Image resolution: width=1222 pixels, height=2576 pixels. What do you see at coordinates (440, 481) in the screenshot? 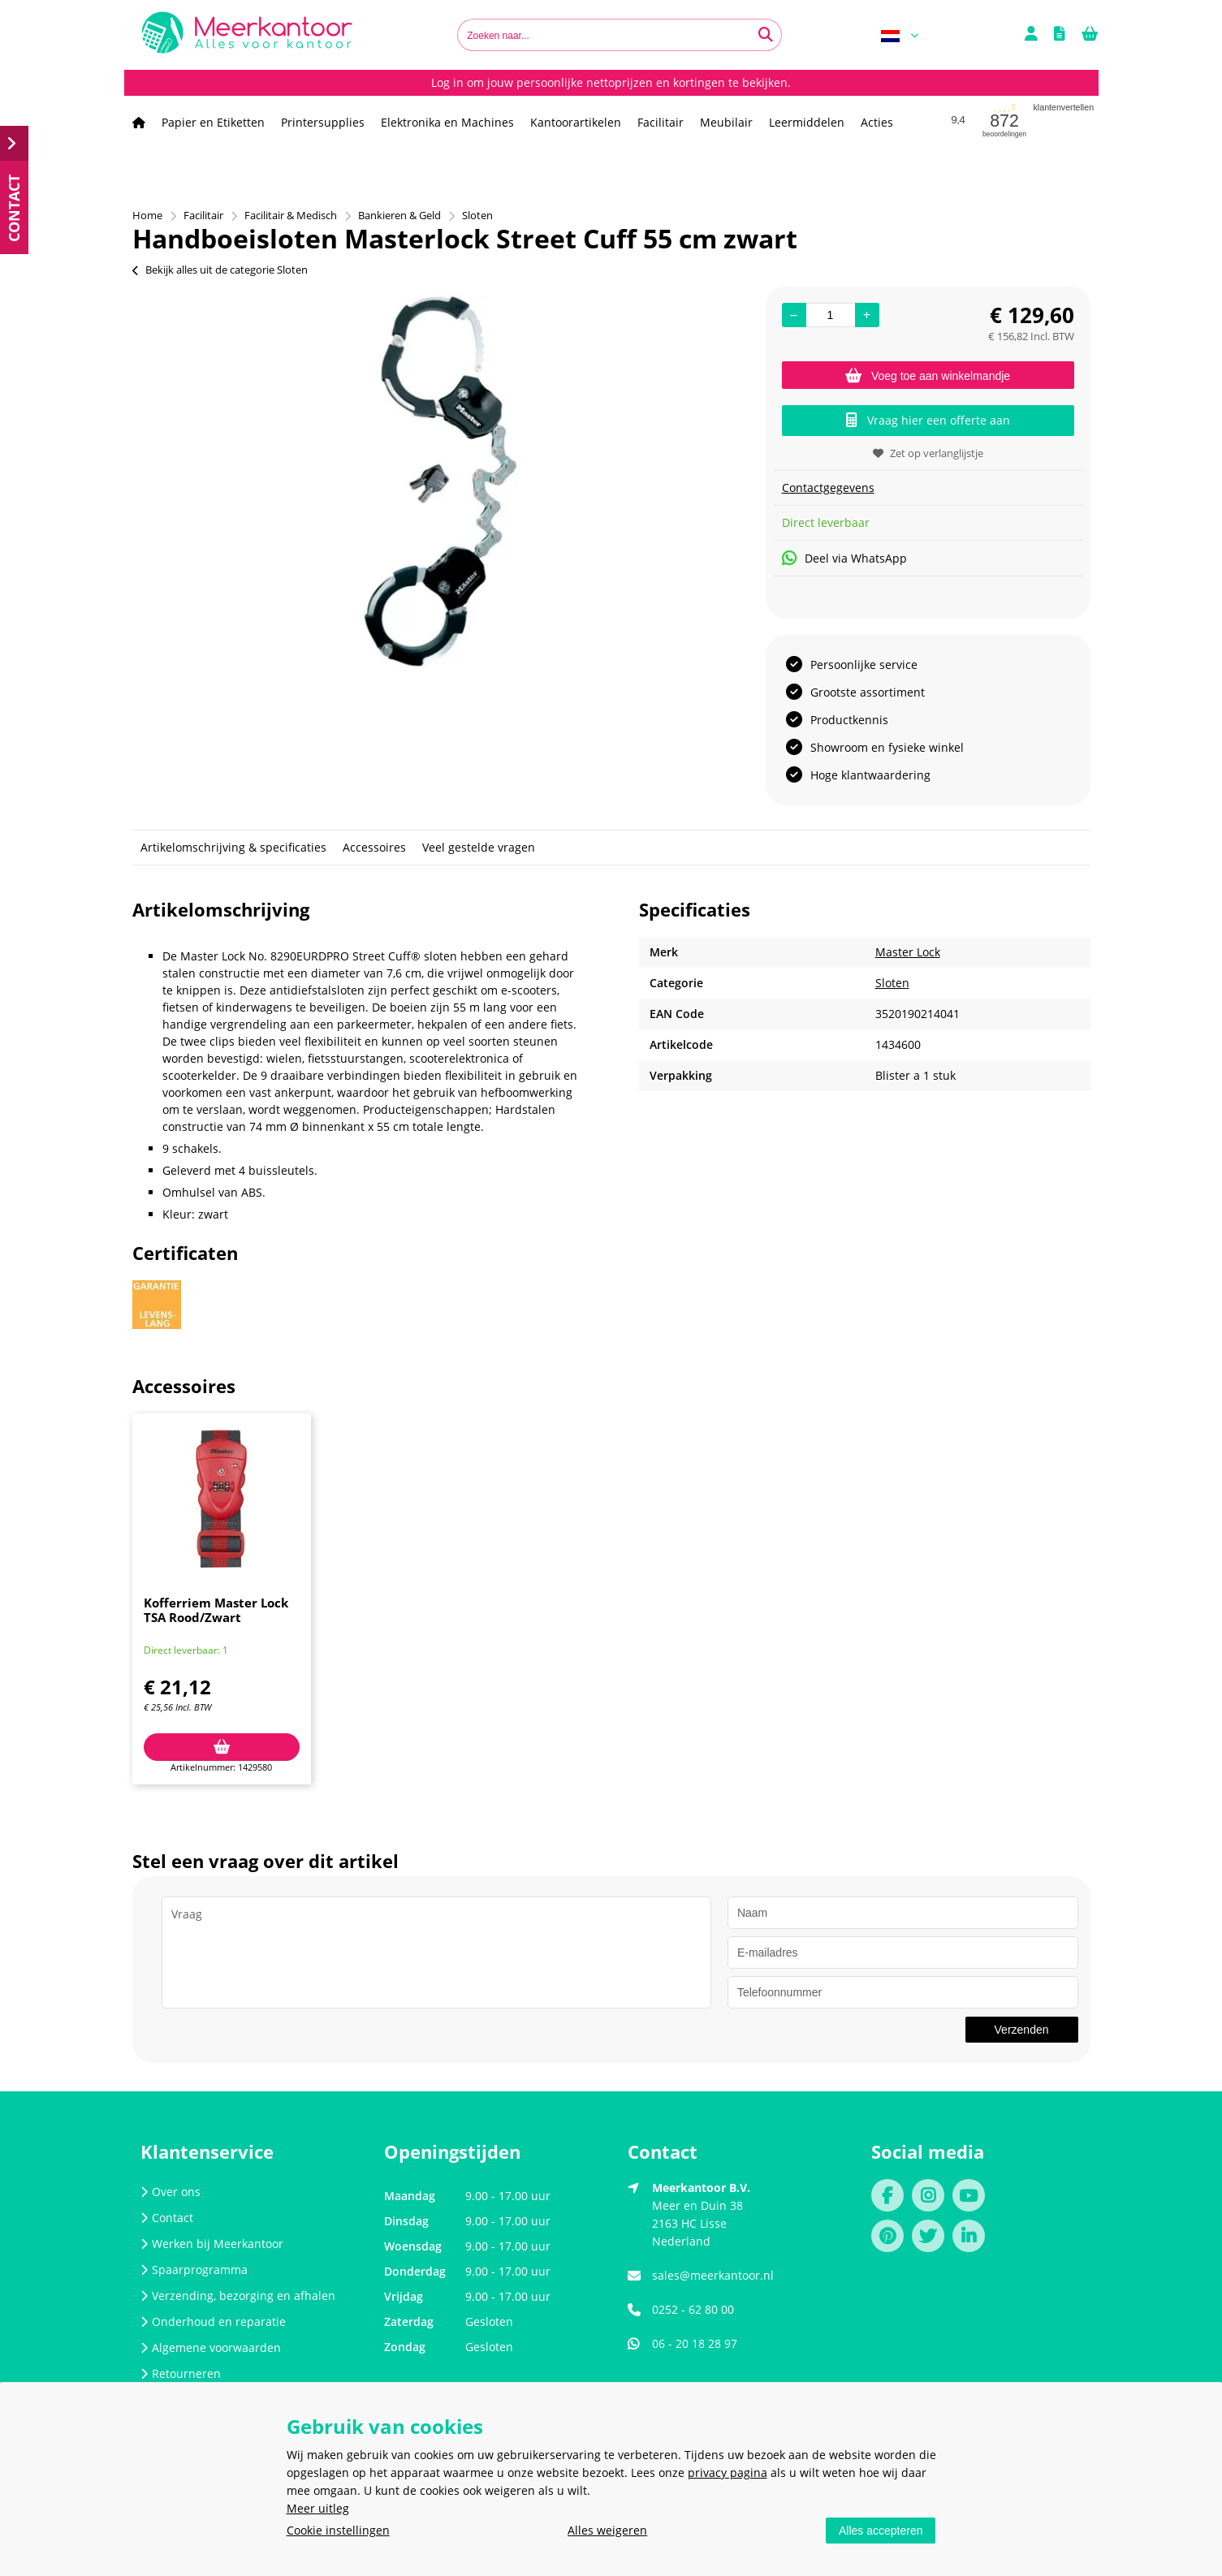
I see `[option]` at bounding box center [440, 481].